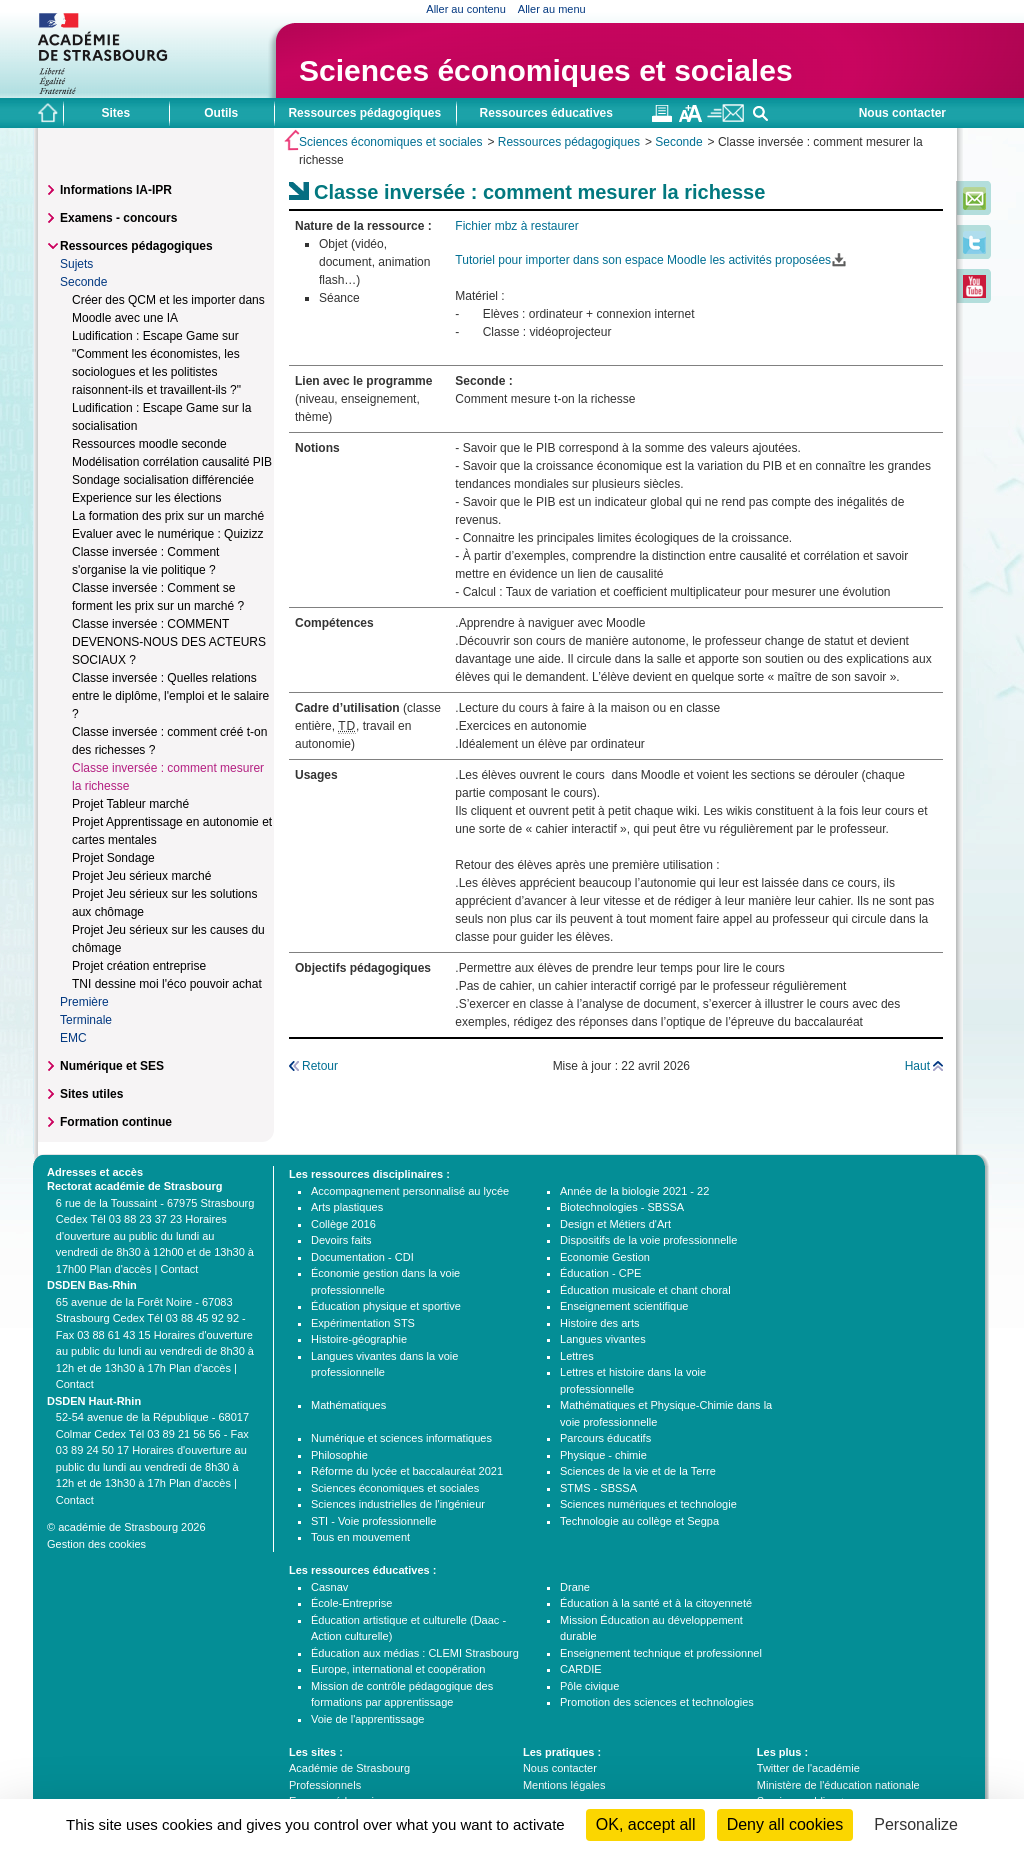 Image resolution: width=1024 pixels, height=1851 pixels. Describe the element at coordinates (808, 1768) in the screenshot. I see `Twitter de l'académie` at that location.